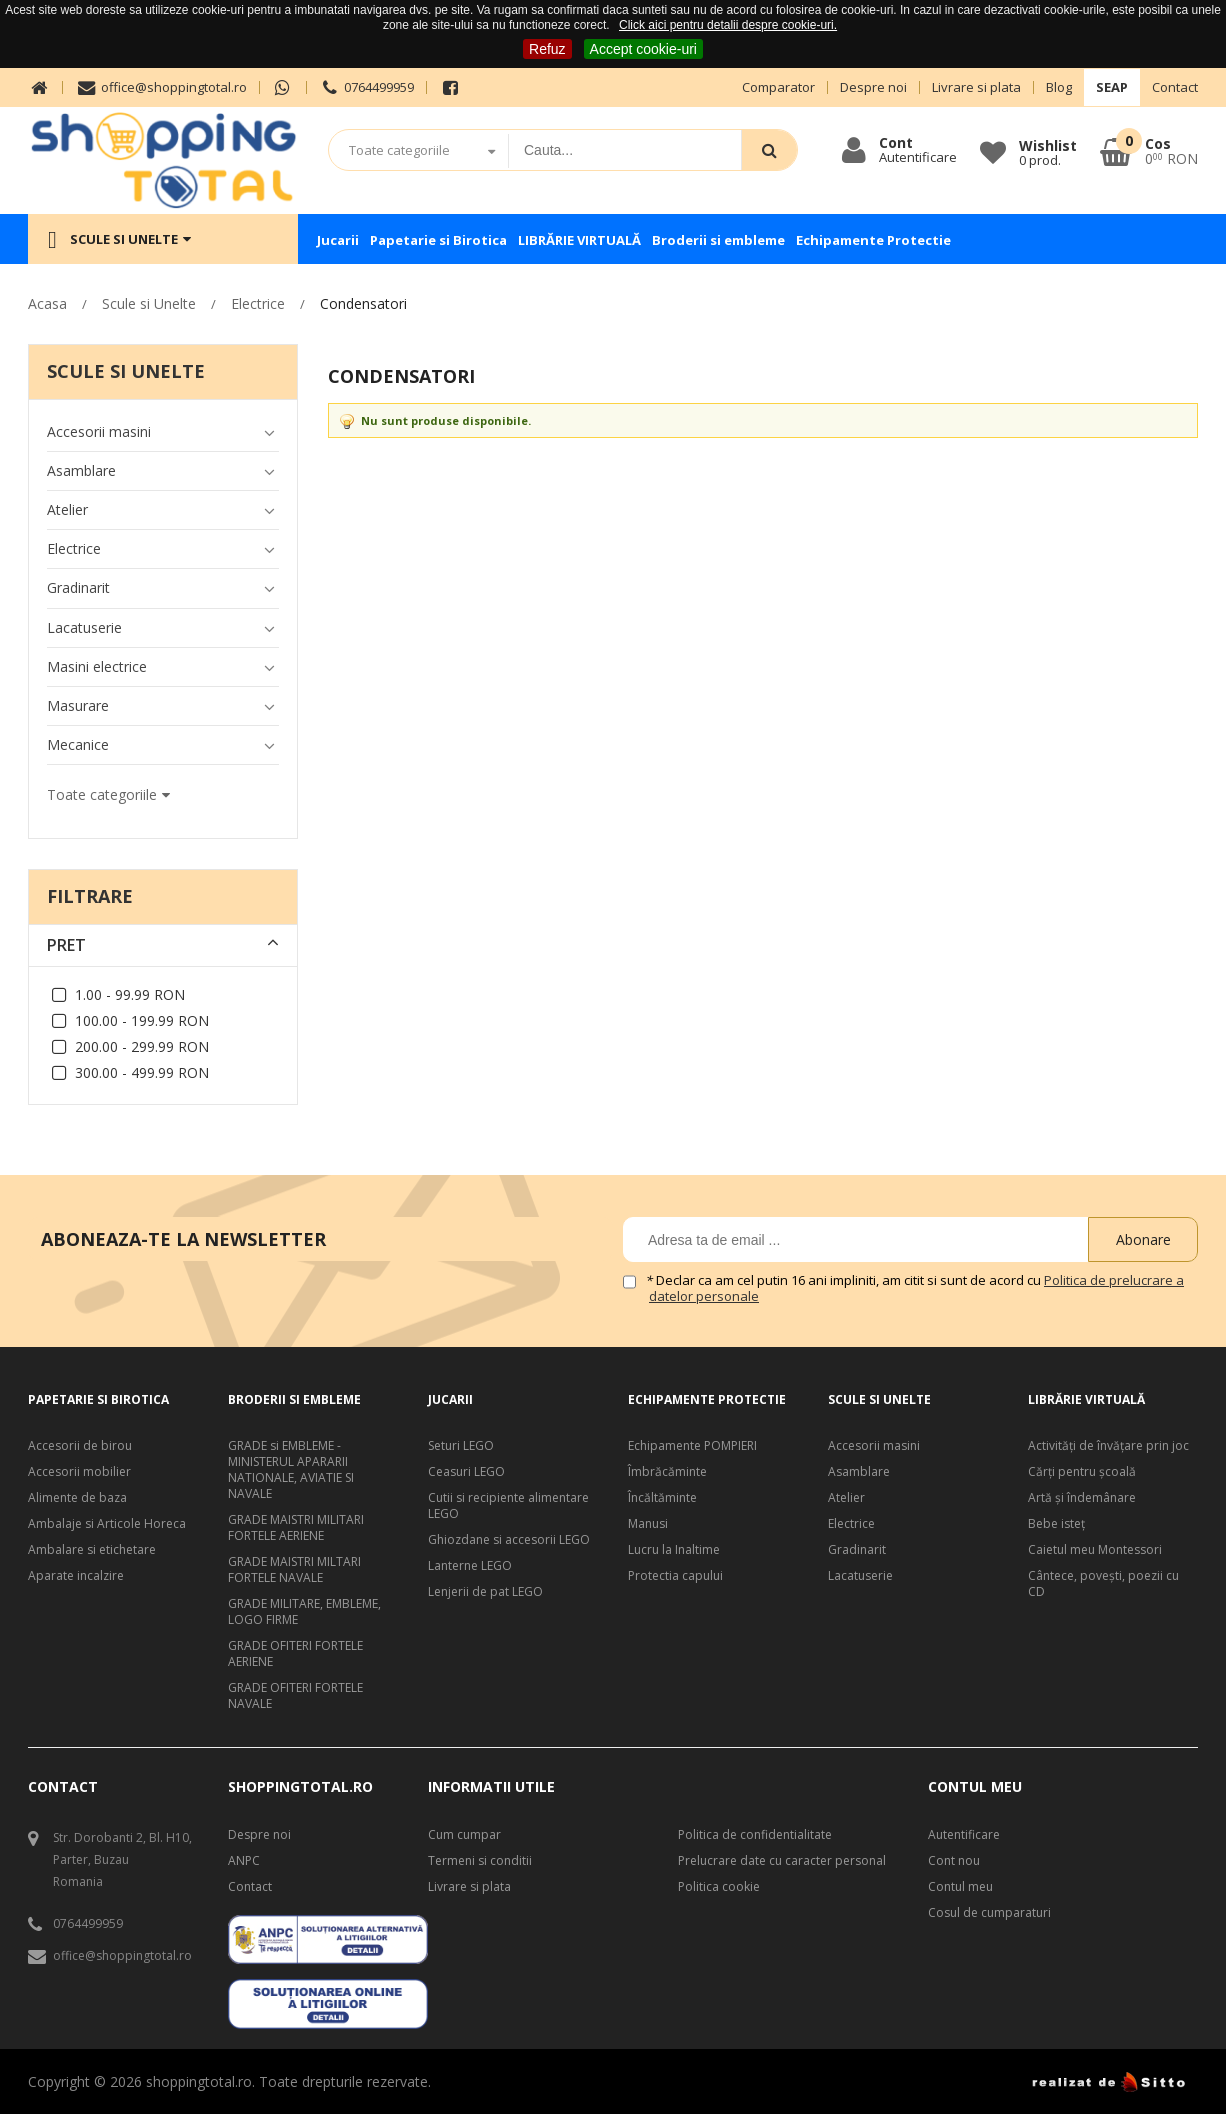  Describe the element at coordinates (989, 1913) in the screenshot. I see `Cosul de cumparaturi` at that location.